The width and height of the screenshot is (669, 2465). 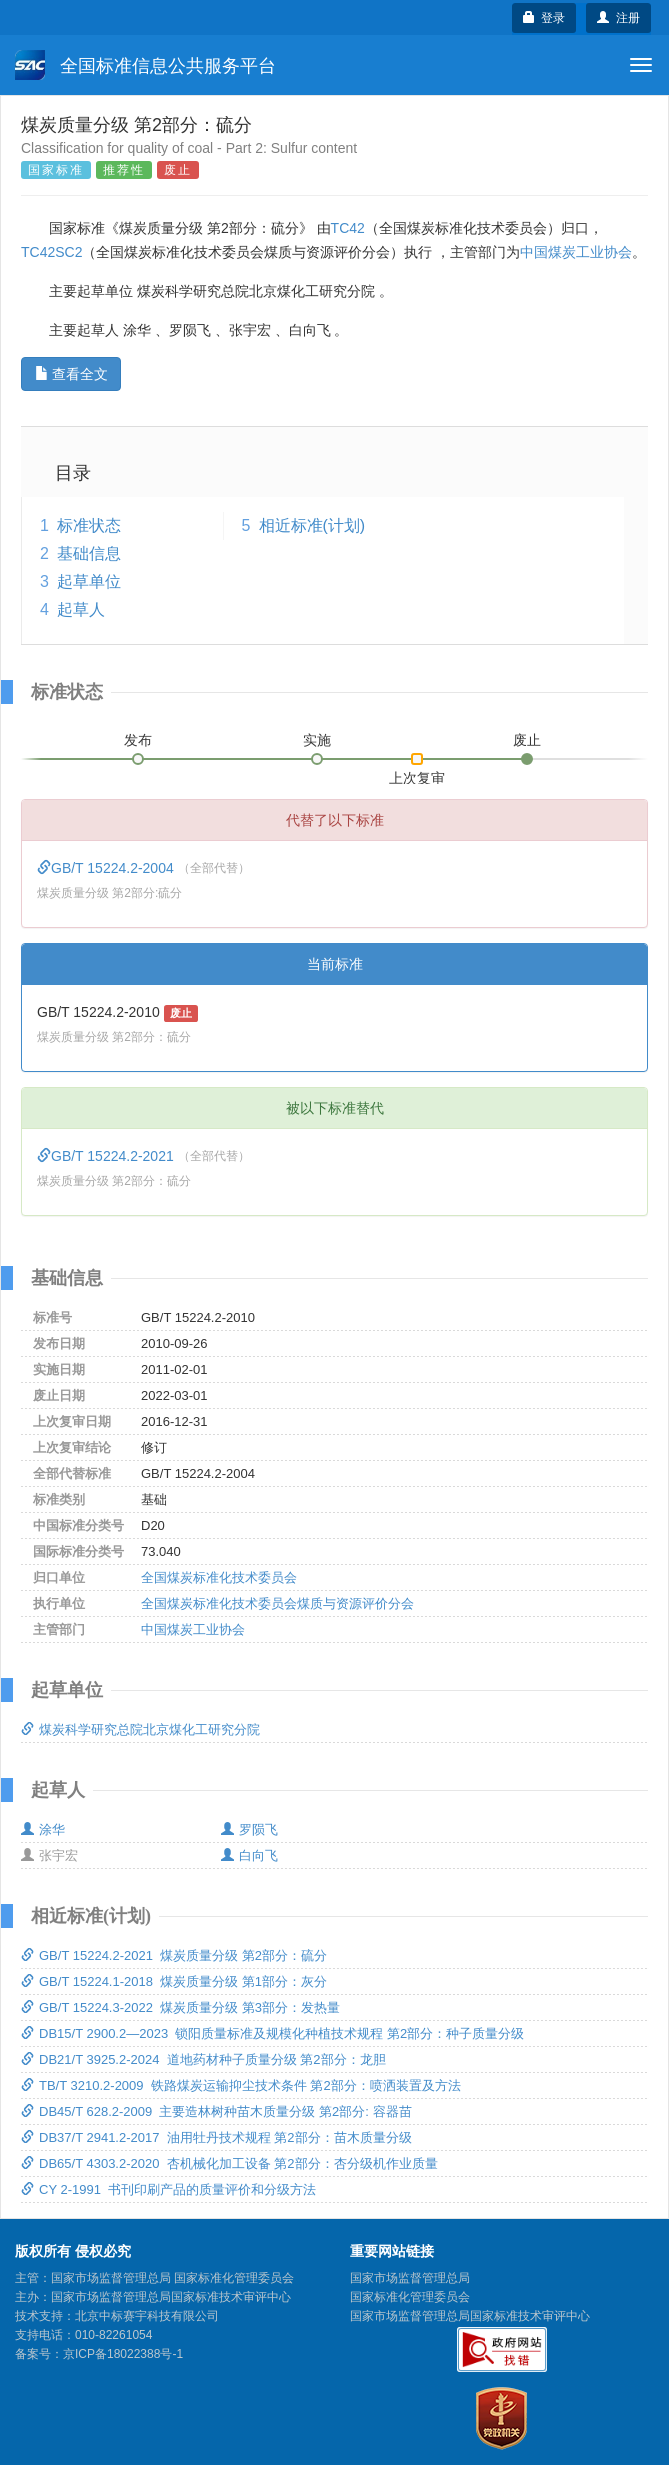 What do you see at coordinates (410, 2278) in the screenshot?
I see `国家市场监督管理总局` at bounding box center [410, 2278].